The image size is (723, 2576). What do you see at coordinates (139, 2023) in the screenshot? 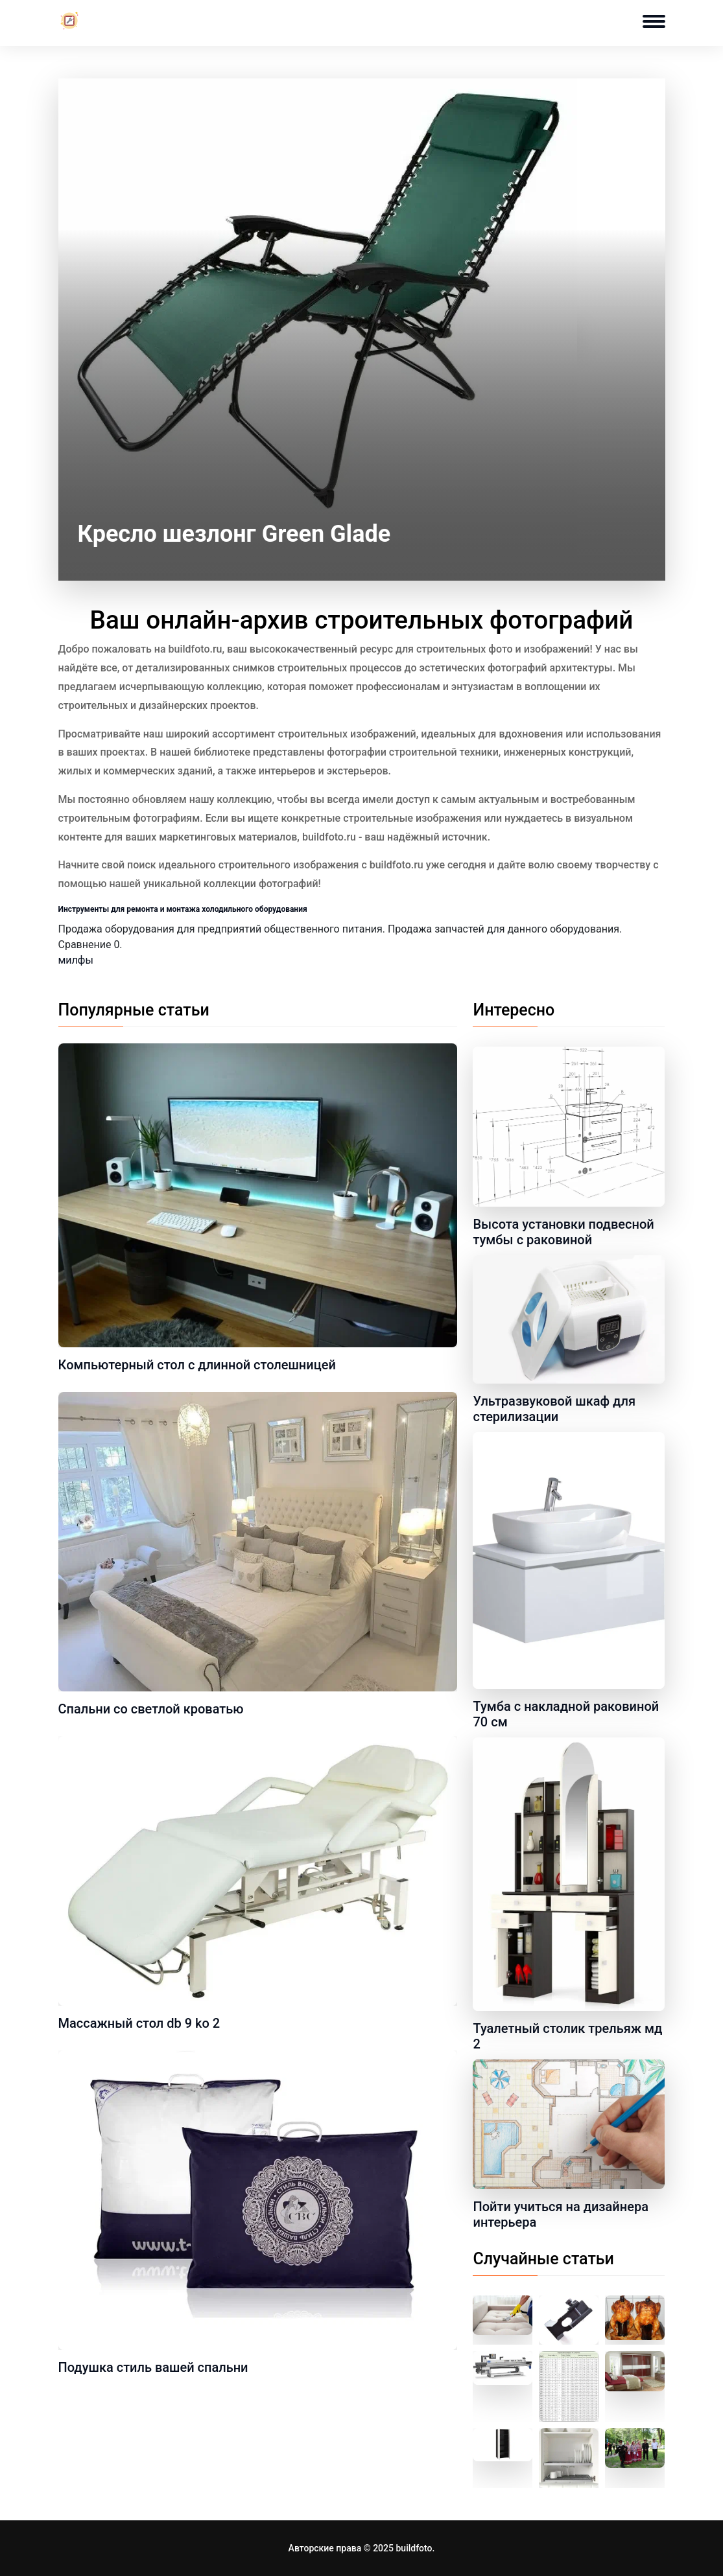
I see `Массажный стол db 9 ko 2` at bounding box center [139, 2023].